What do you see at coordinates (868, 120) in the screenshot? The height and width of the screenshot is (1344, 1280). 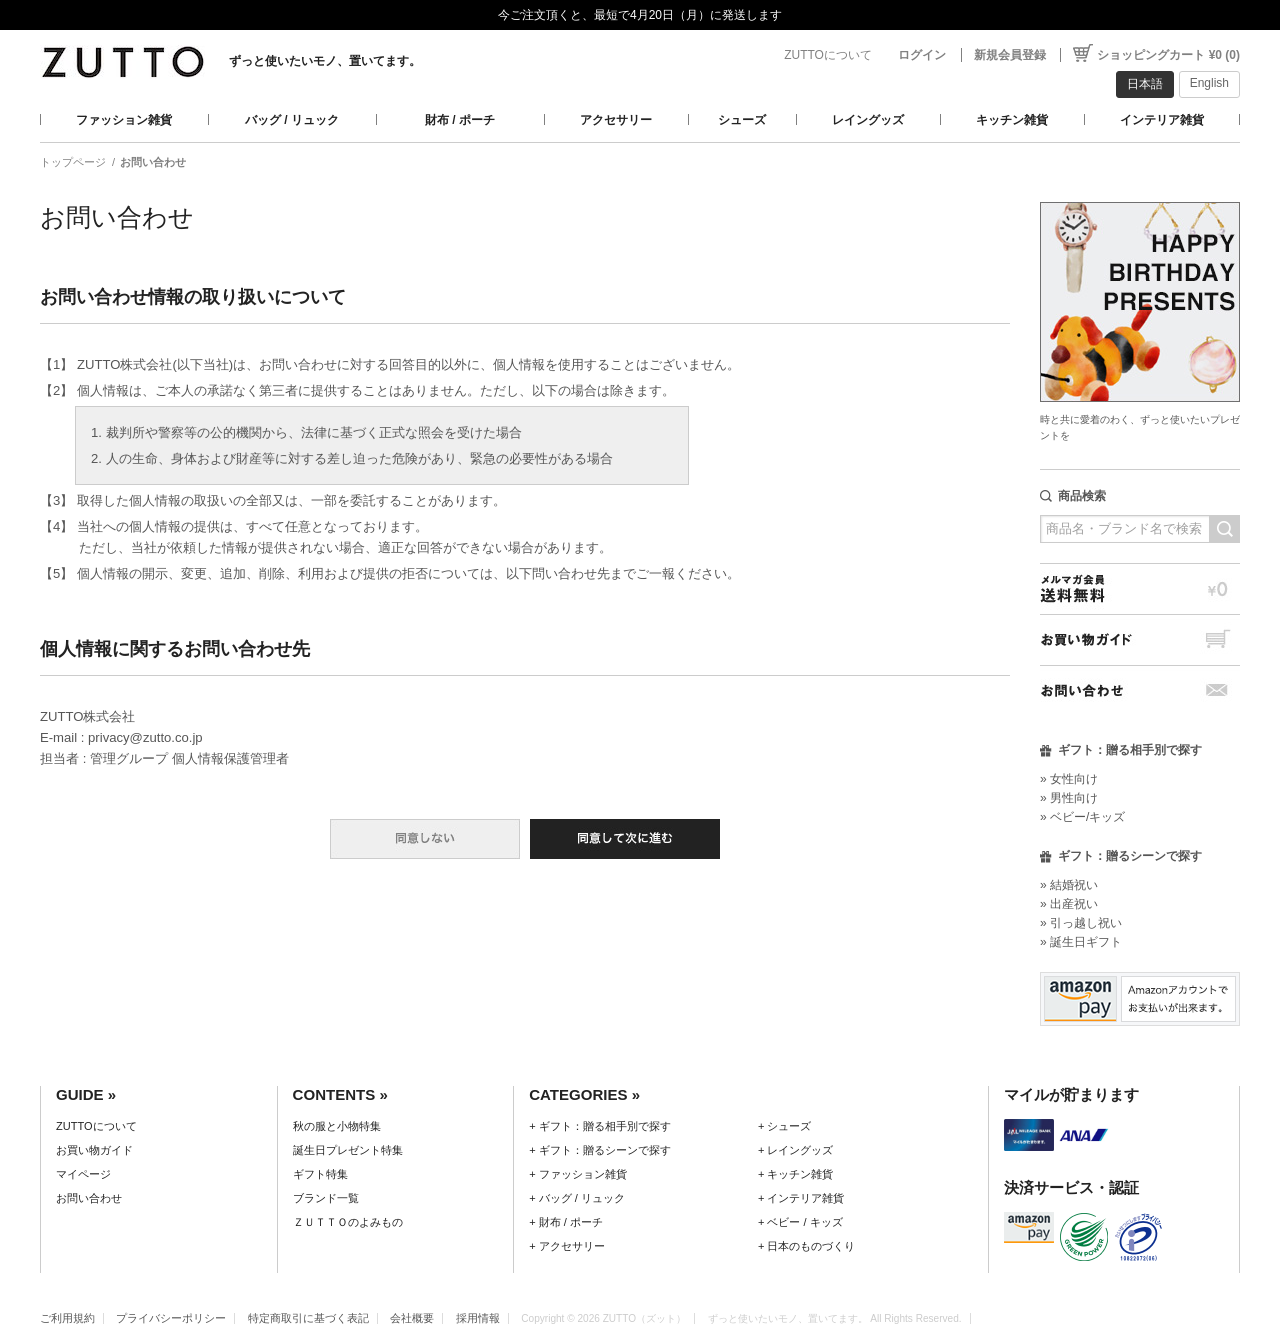 I see `レイングッズ` at bounding box center [868, 120].